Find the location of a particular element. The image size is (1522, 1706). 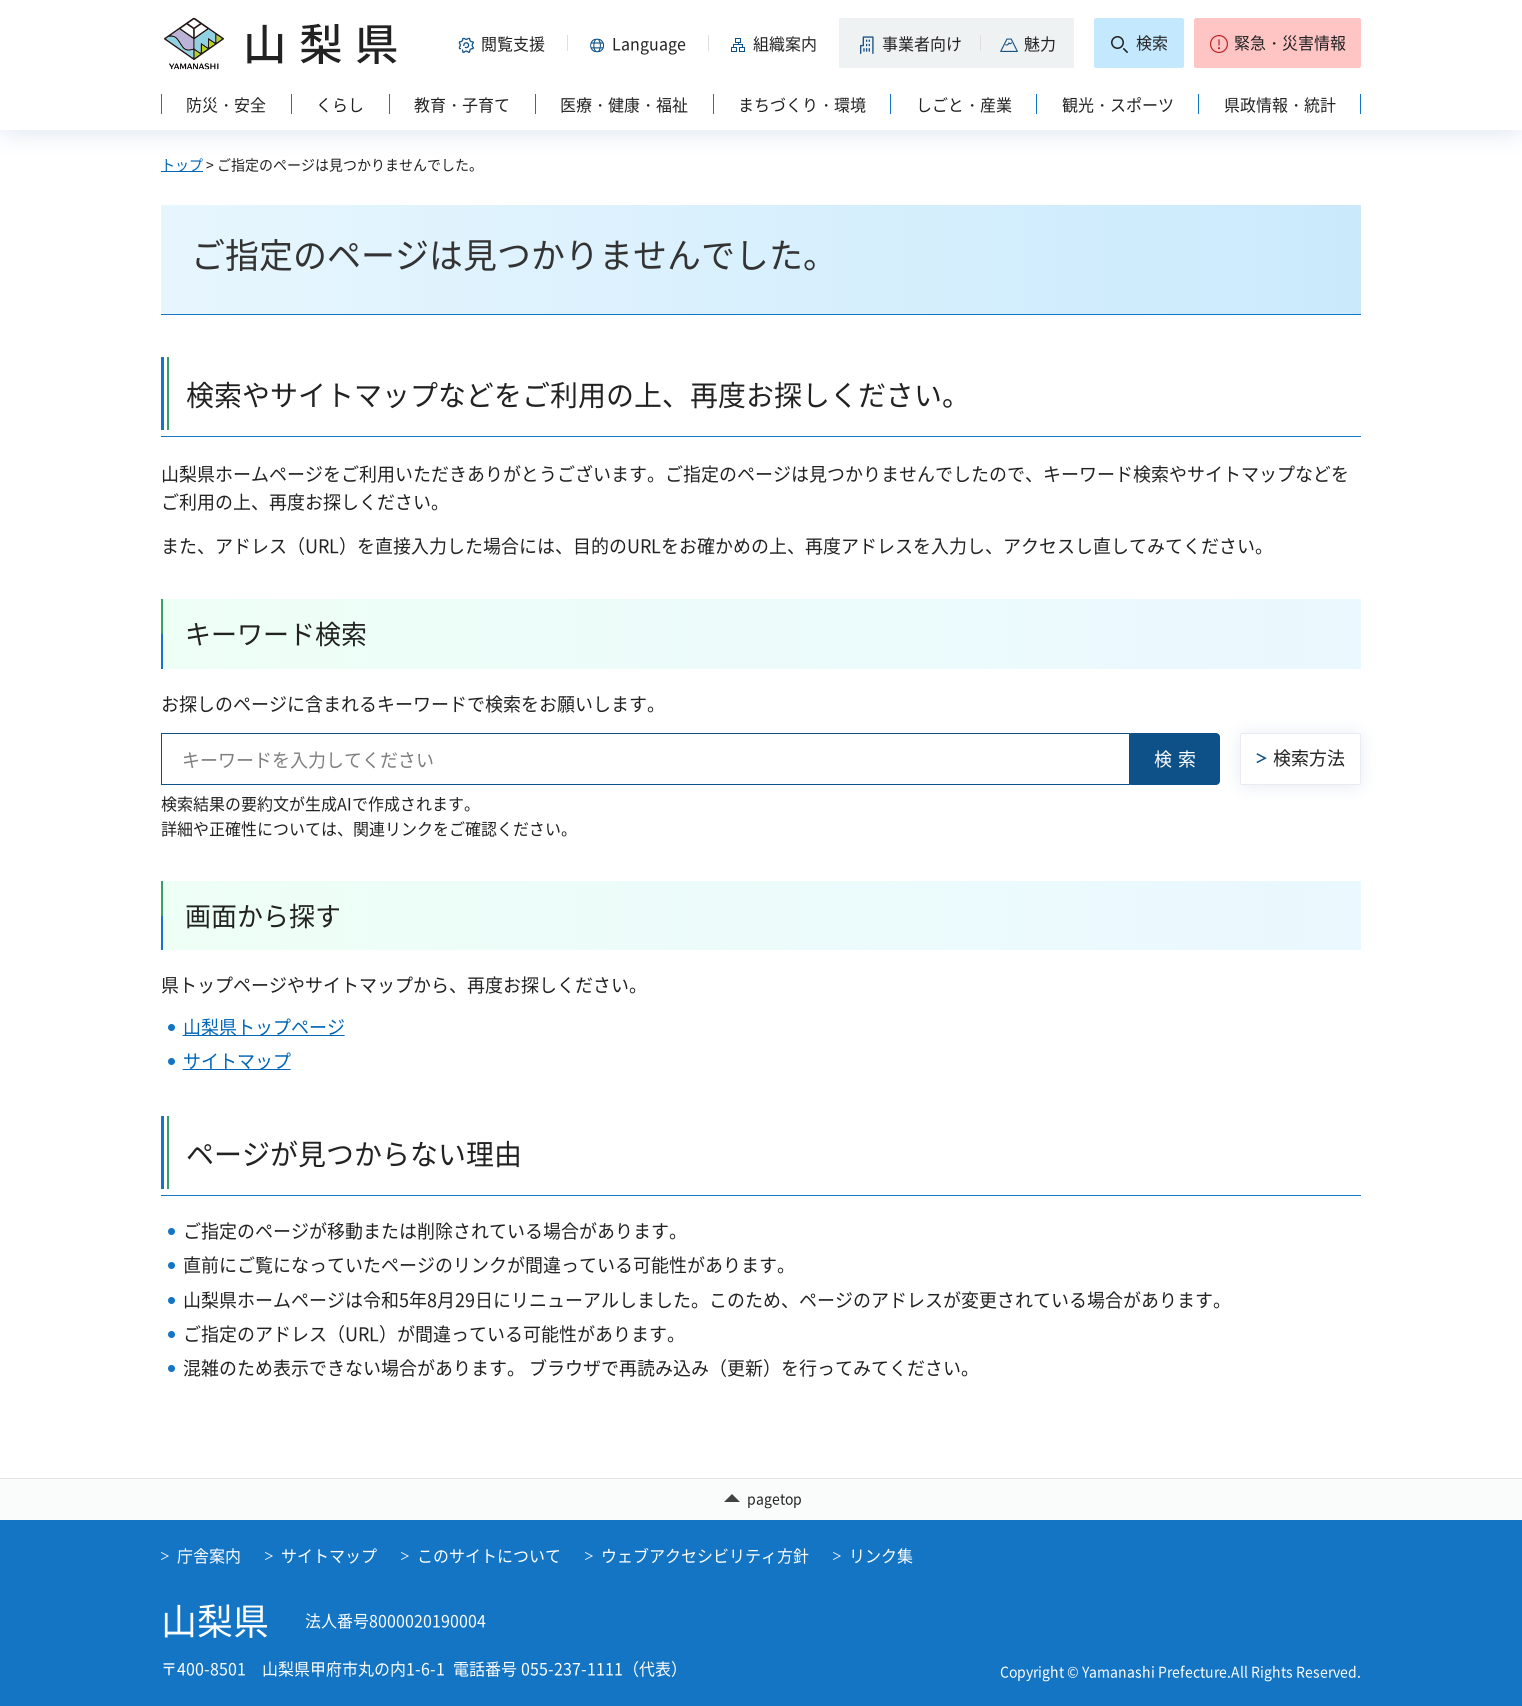

庁舎案内 is located at coordinates (209, 1555).